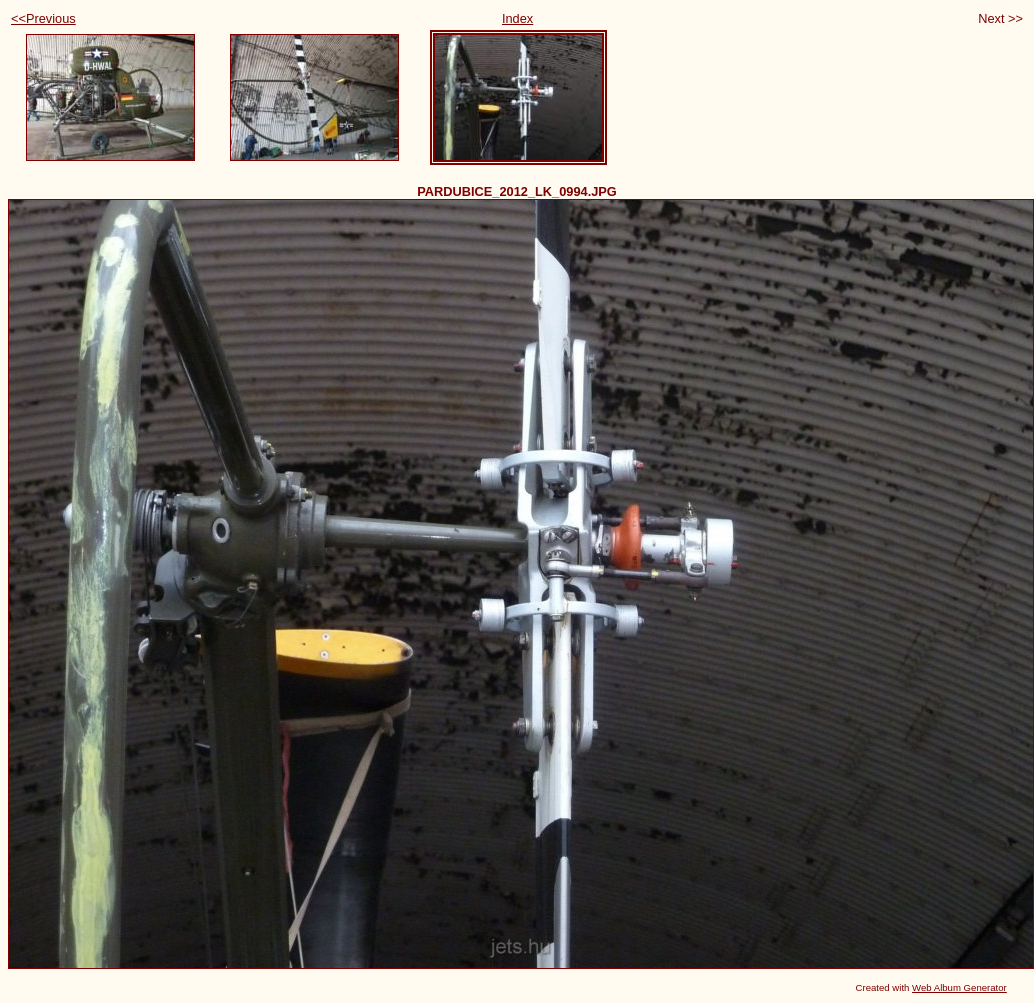 The image size is (1034, 1003). Describe the element at coordinates (43, 18) in the screenshot. I see `<<Previous` at that location.